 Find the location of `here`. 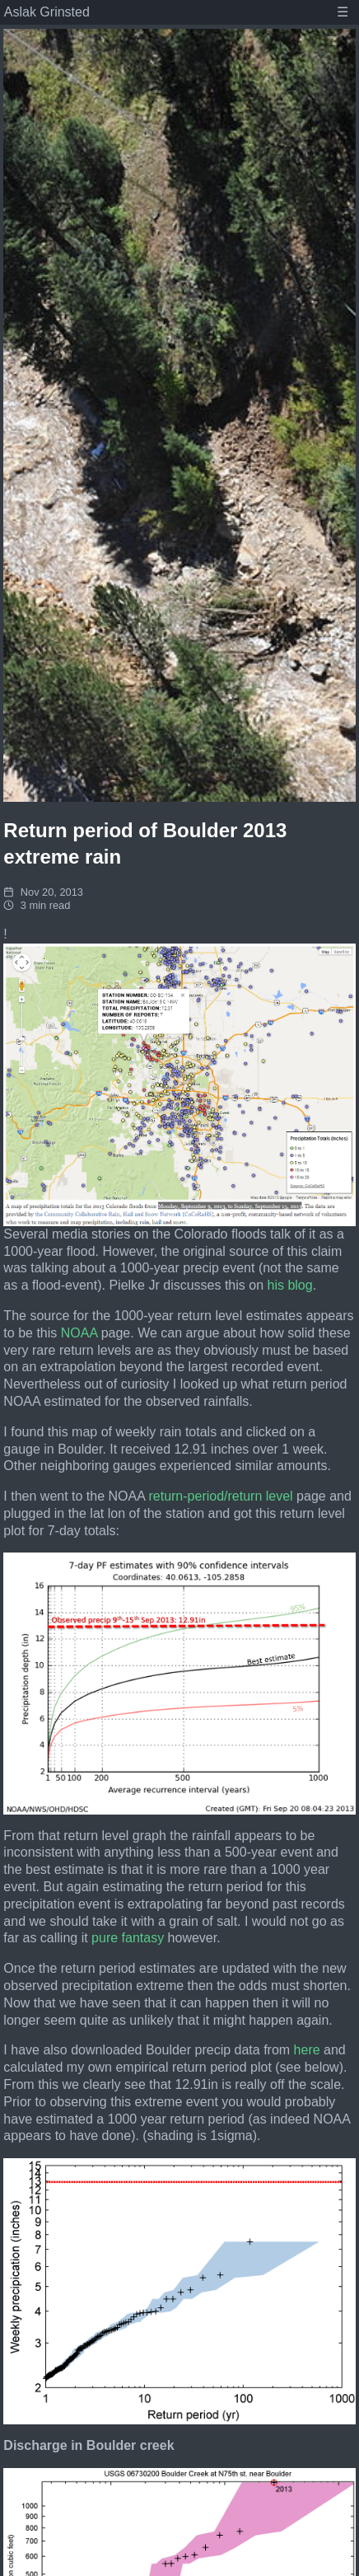

here is located at coordinates (307, 2050).